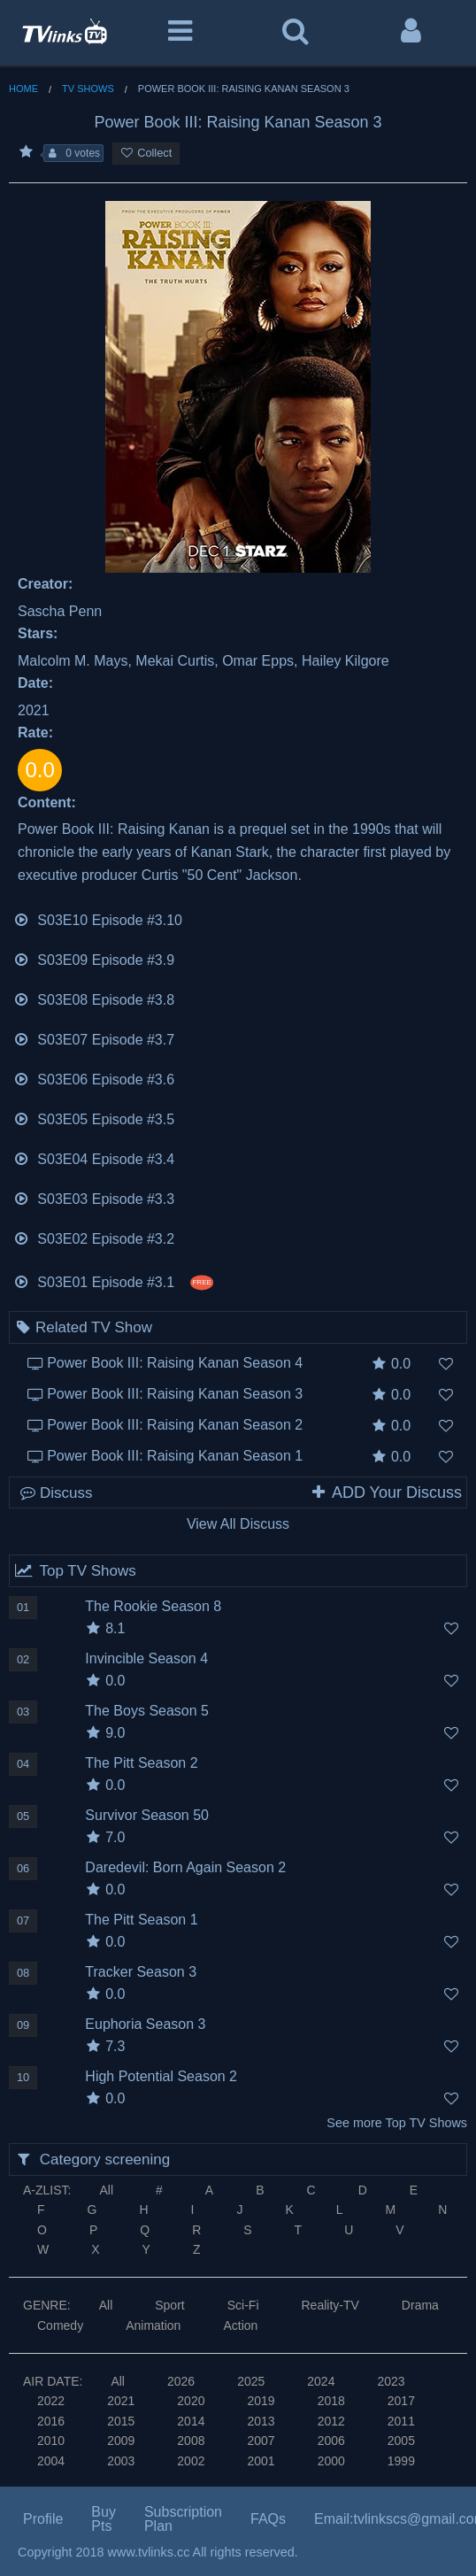 The image size is (476, 2576). I want to click on Power Book III: Raising Kanan Season 1, so click(175, 1455).